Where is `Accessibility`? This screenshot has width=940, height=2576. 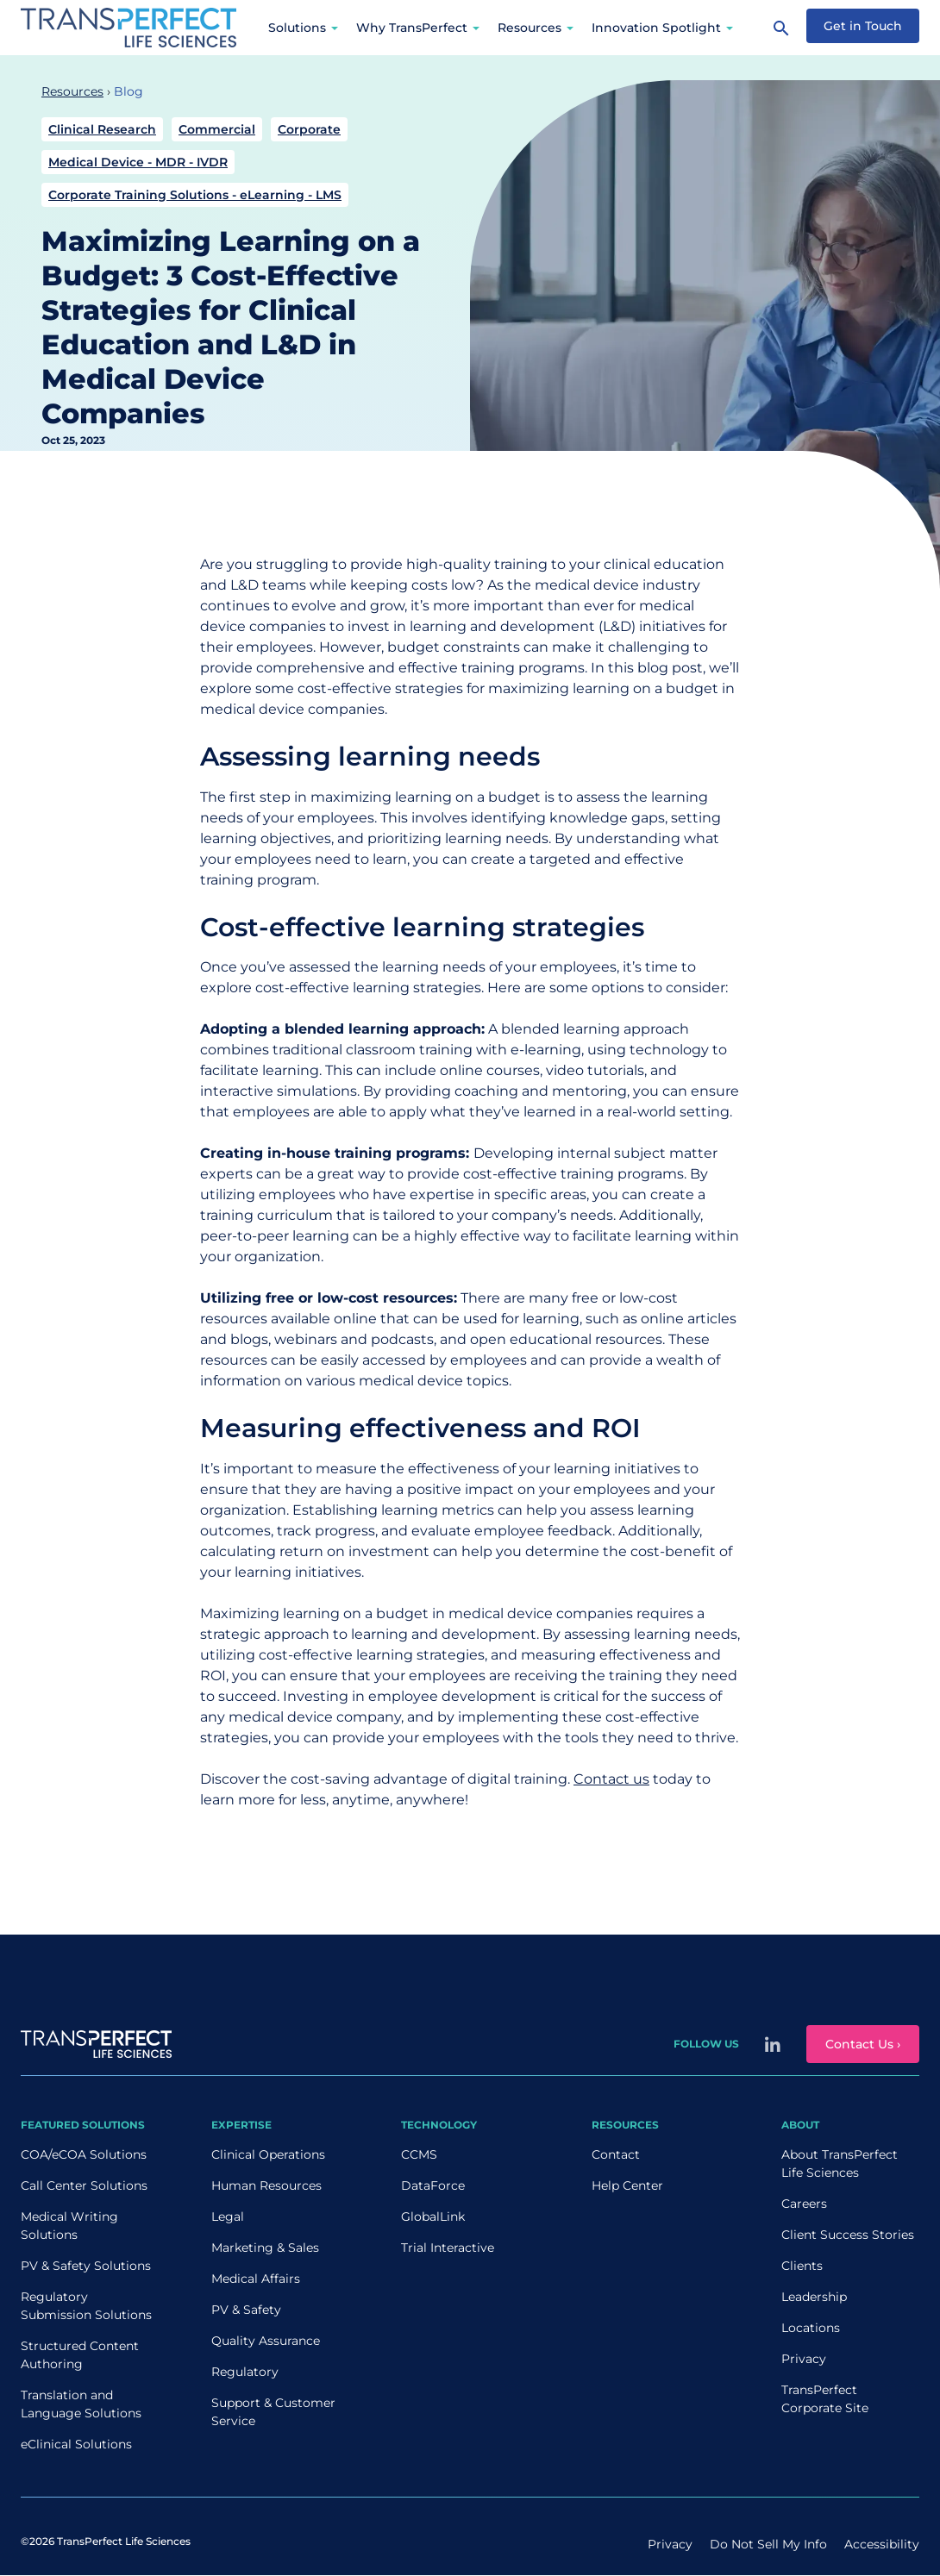 Accessibility is located at coordinates (881, 2544).